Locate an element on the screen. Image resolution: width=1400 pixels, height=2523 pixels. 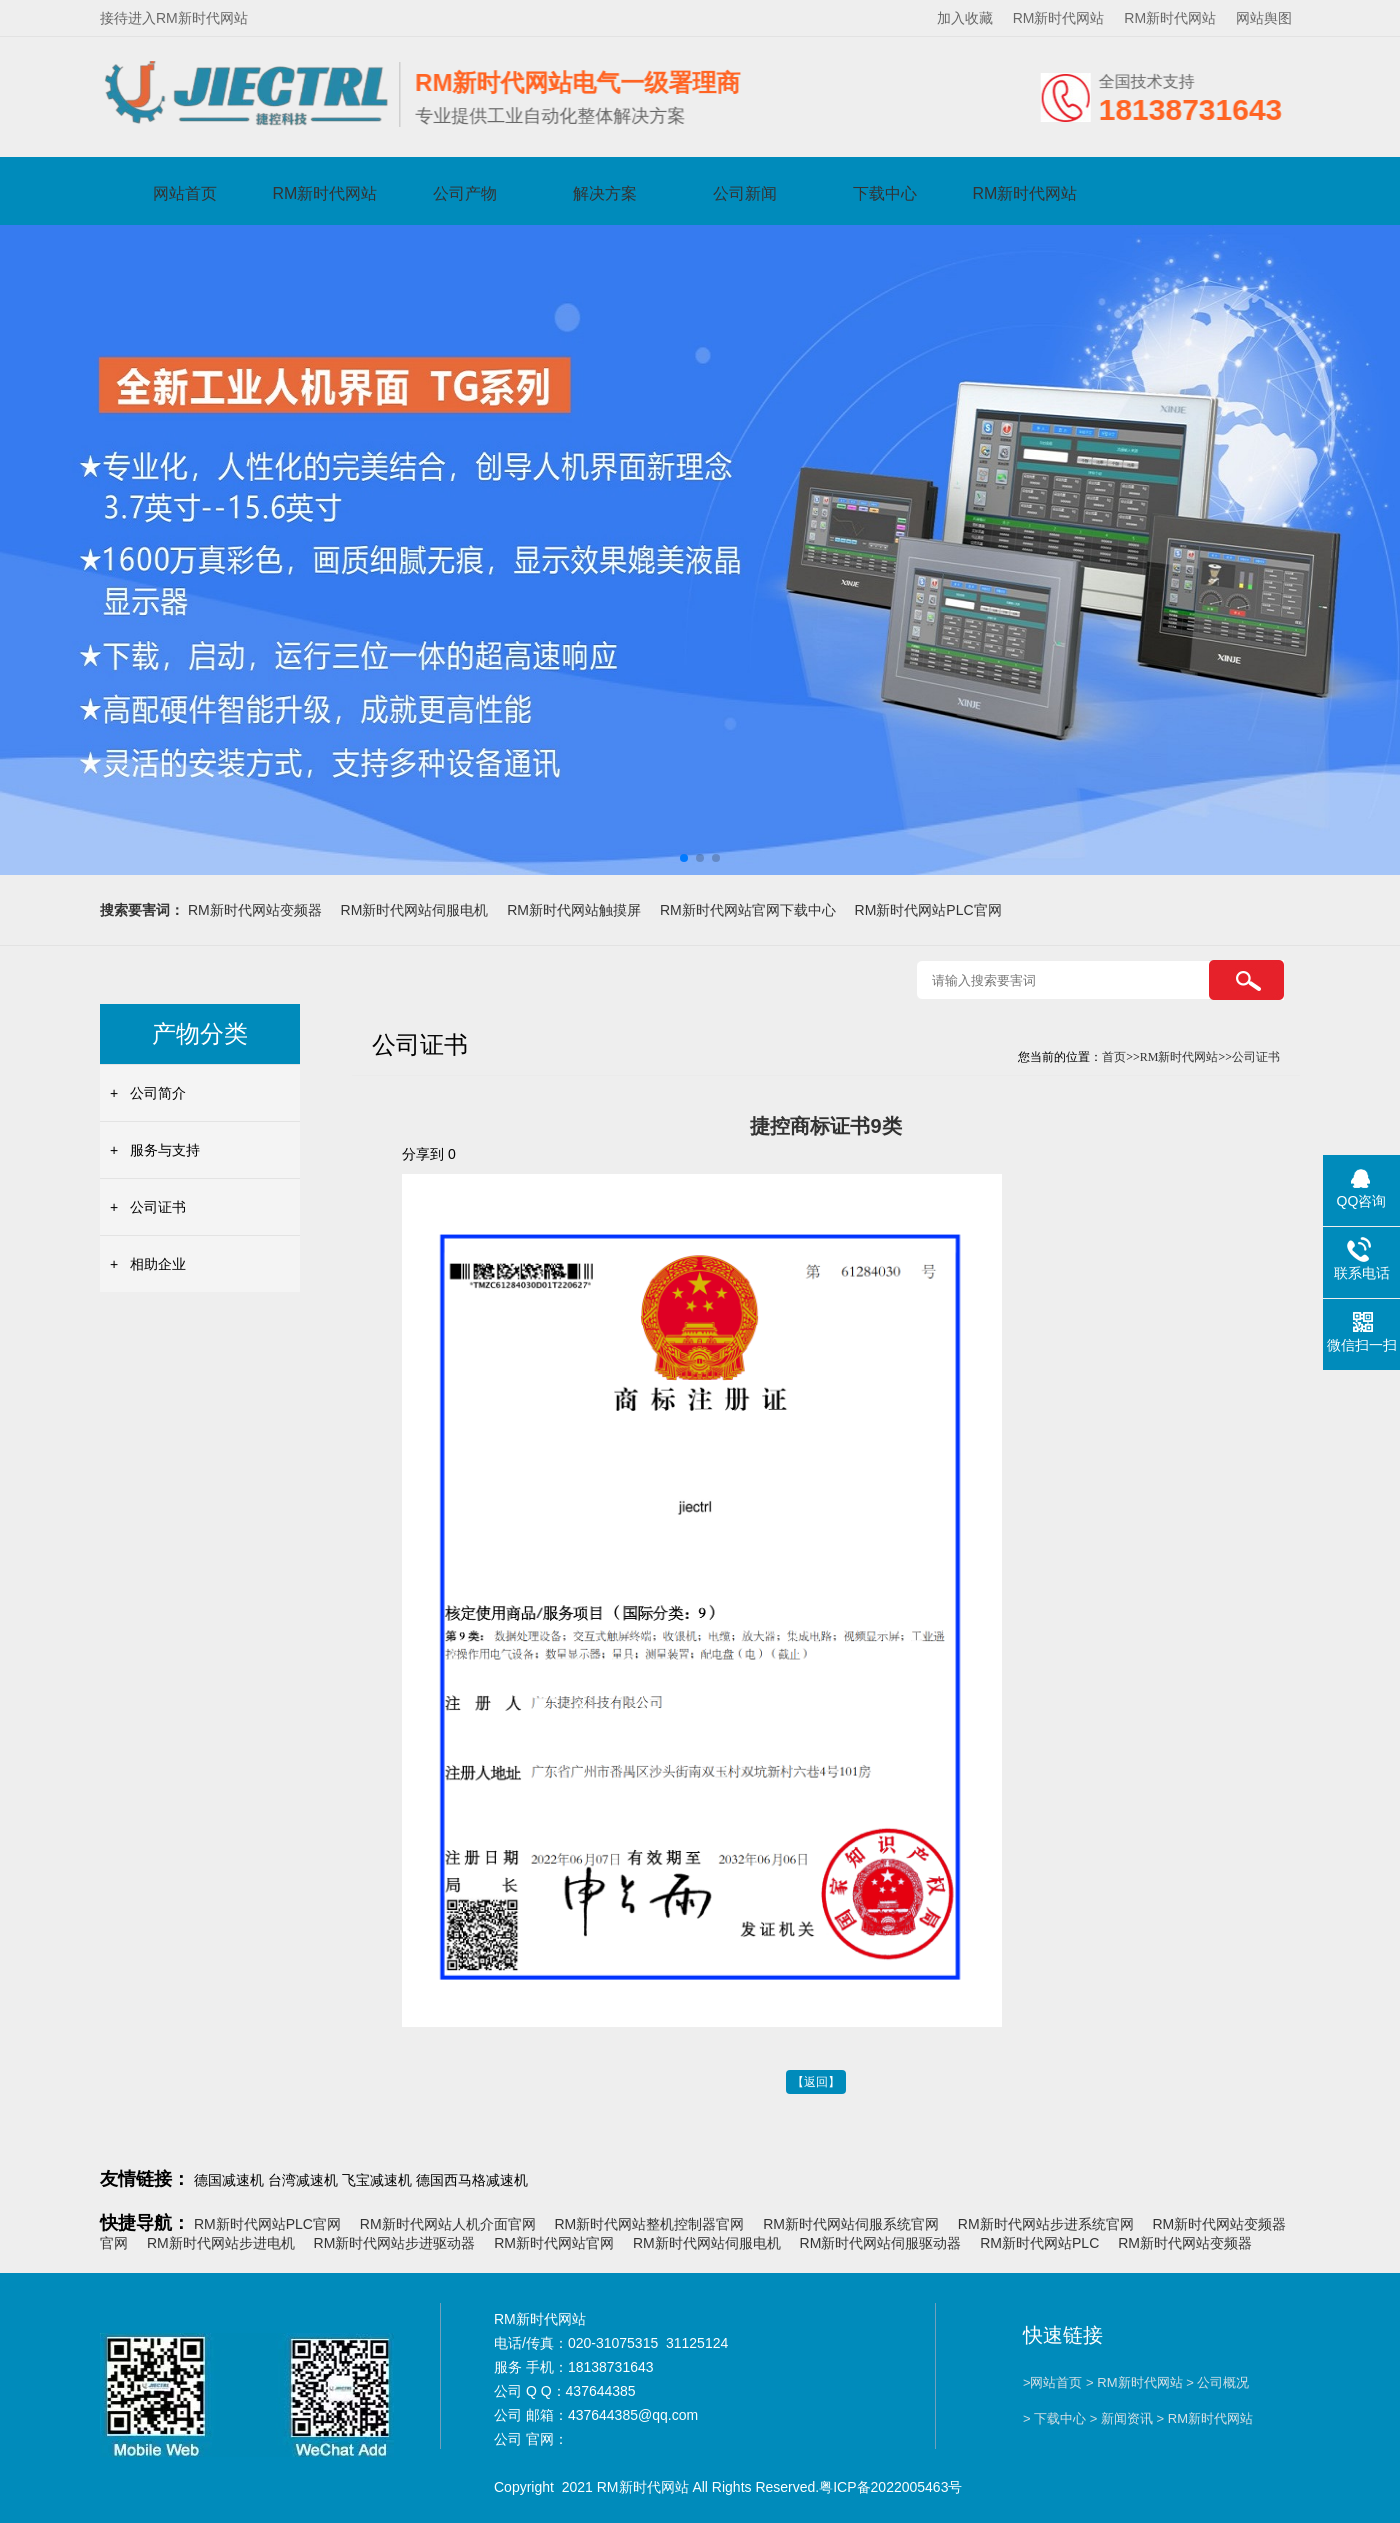
RM新时代网站 is located at coordinates (1059, 18).